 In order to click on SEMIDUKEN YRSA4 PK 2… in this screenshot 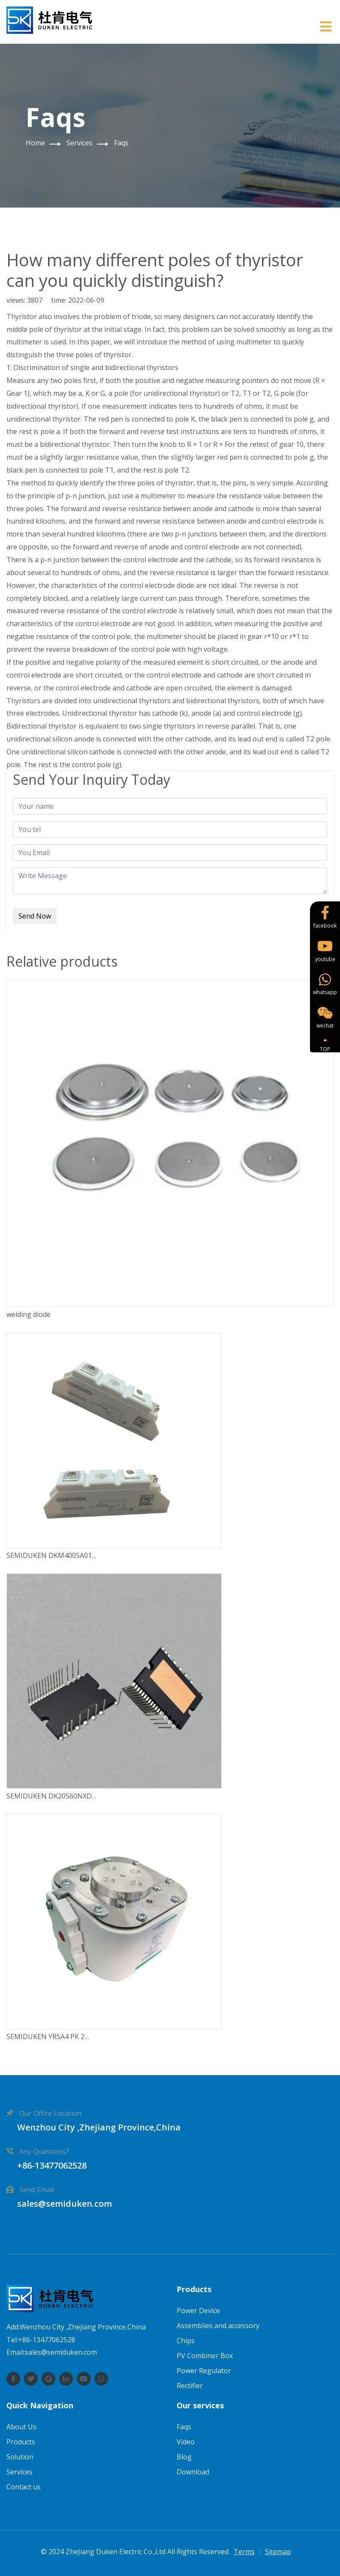, I will do `click(47, 2036)`.